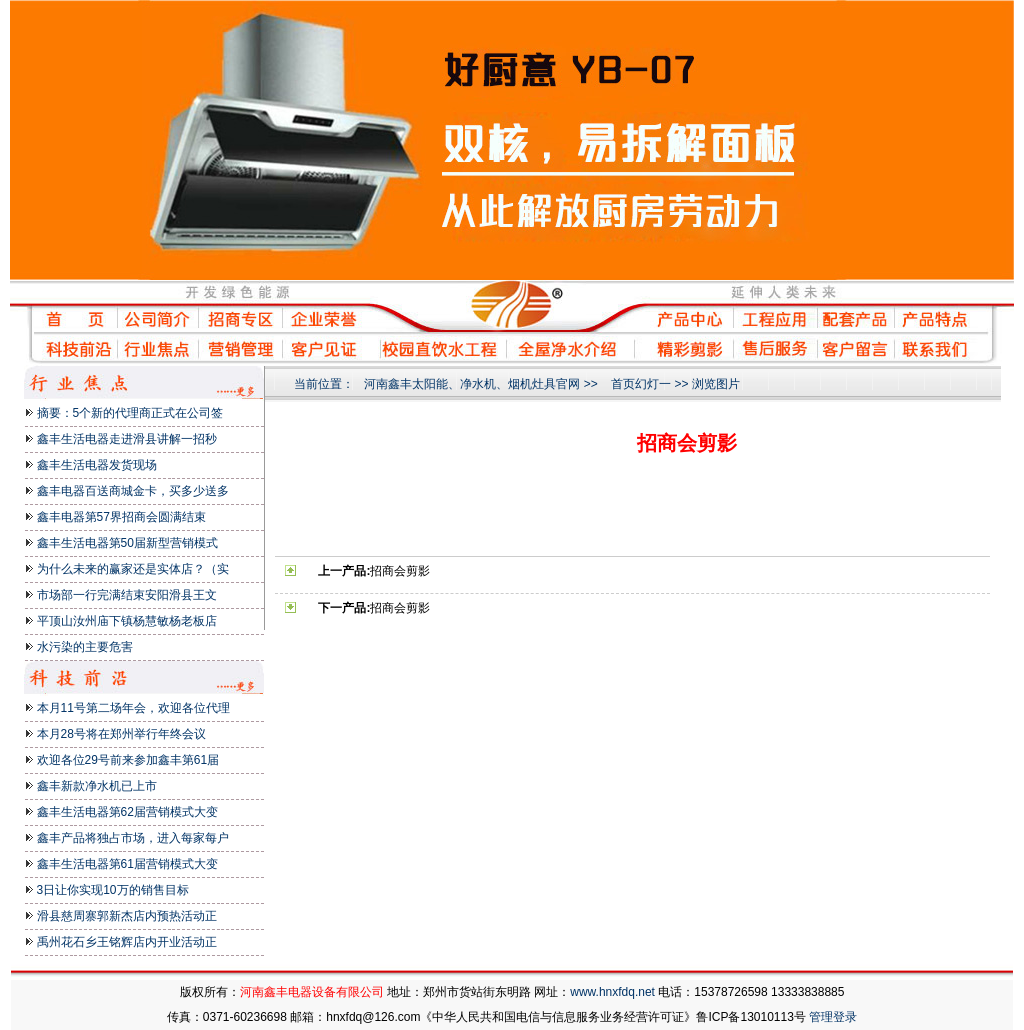 The height and width of the screenshot is (1030, 1024). Describe the element at coordinates (97, 465) in the screenshot. I see `鑫丰生活电器发货现场` at that location.